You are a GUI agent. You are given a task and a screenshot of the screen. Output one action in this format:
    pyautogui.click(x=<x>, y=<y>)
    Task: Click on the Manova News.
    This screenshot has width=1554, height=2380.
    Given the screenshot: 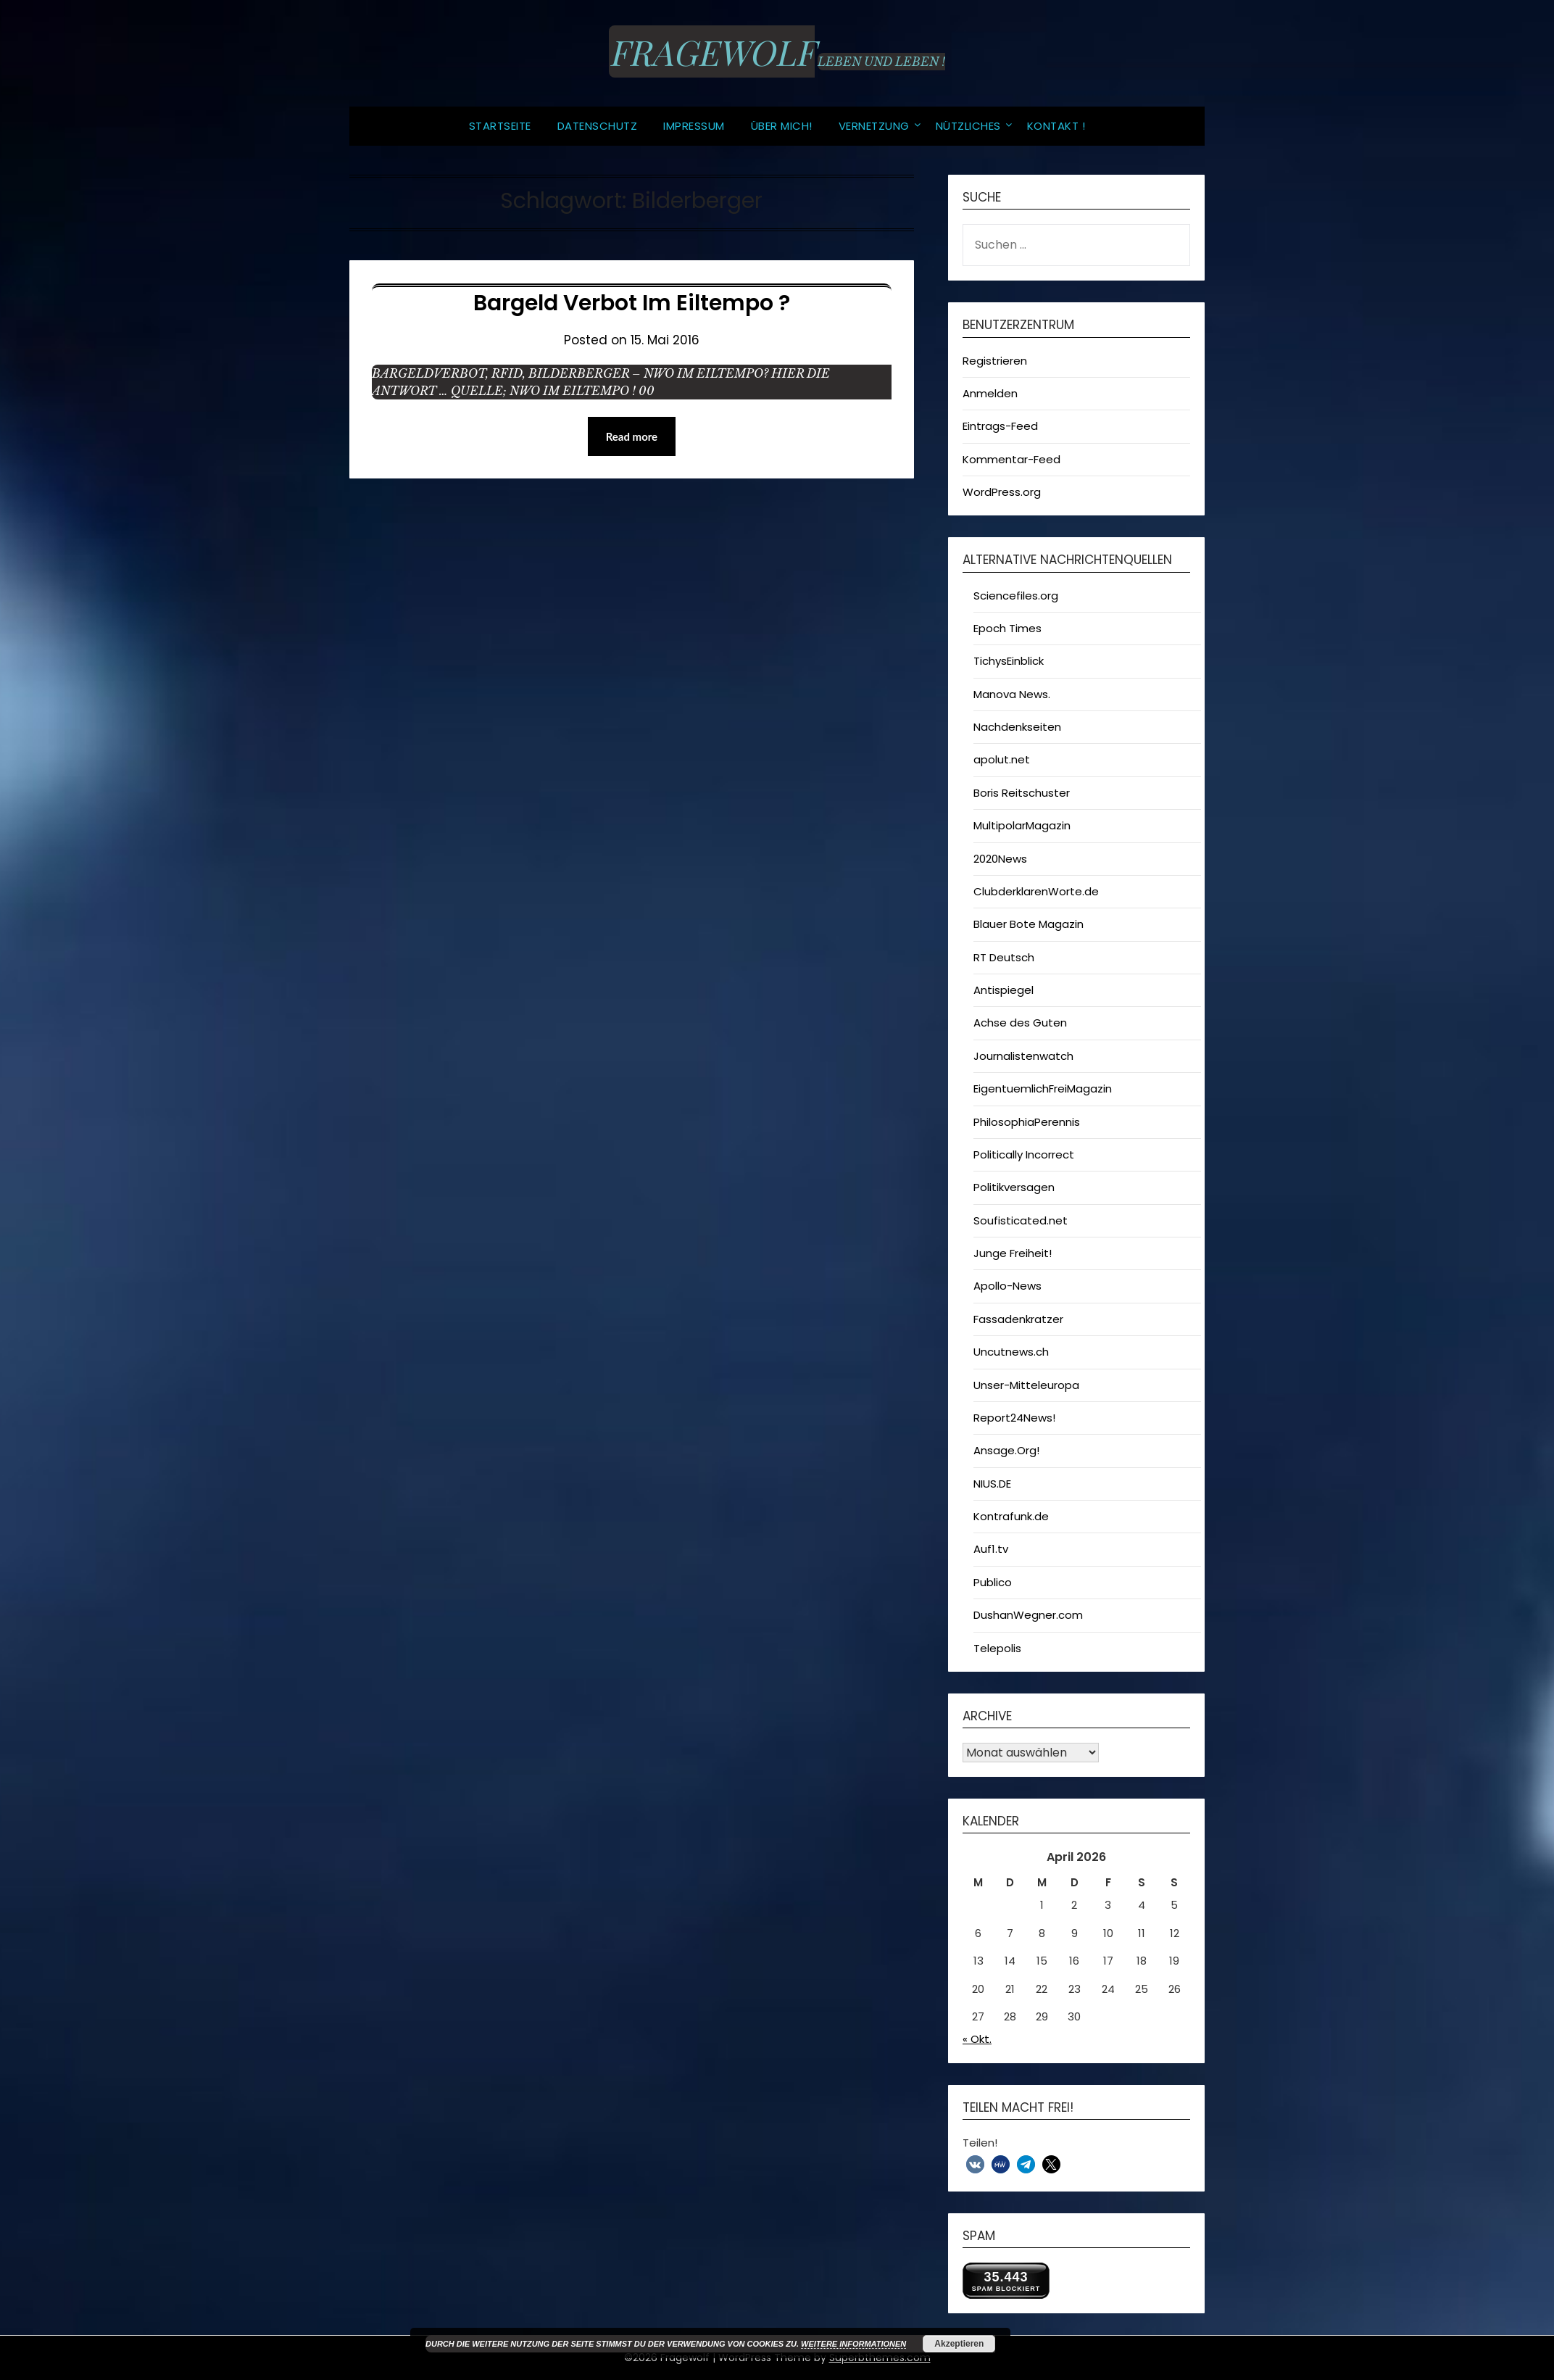 What is the action you would take?
    pyautogui.click(x=1011, y=694)
    